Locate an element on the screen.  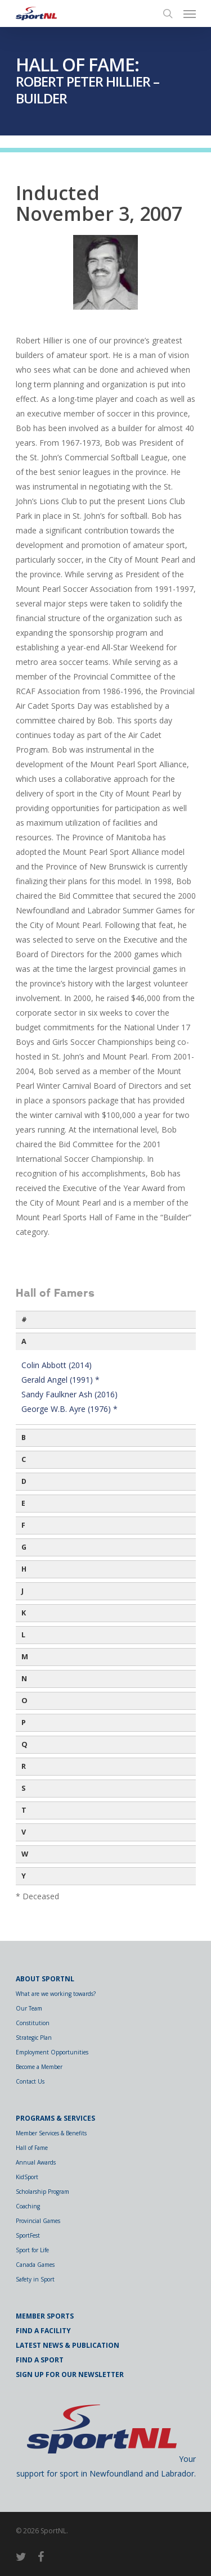
D [button] is located at coordinates (23, 1481).